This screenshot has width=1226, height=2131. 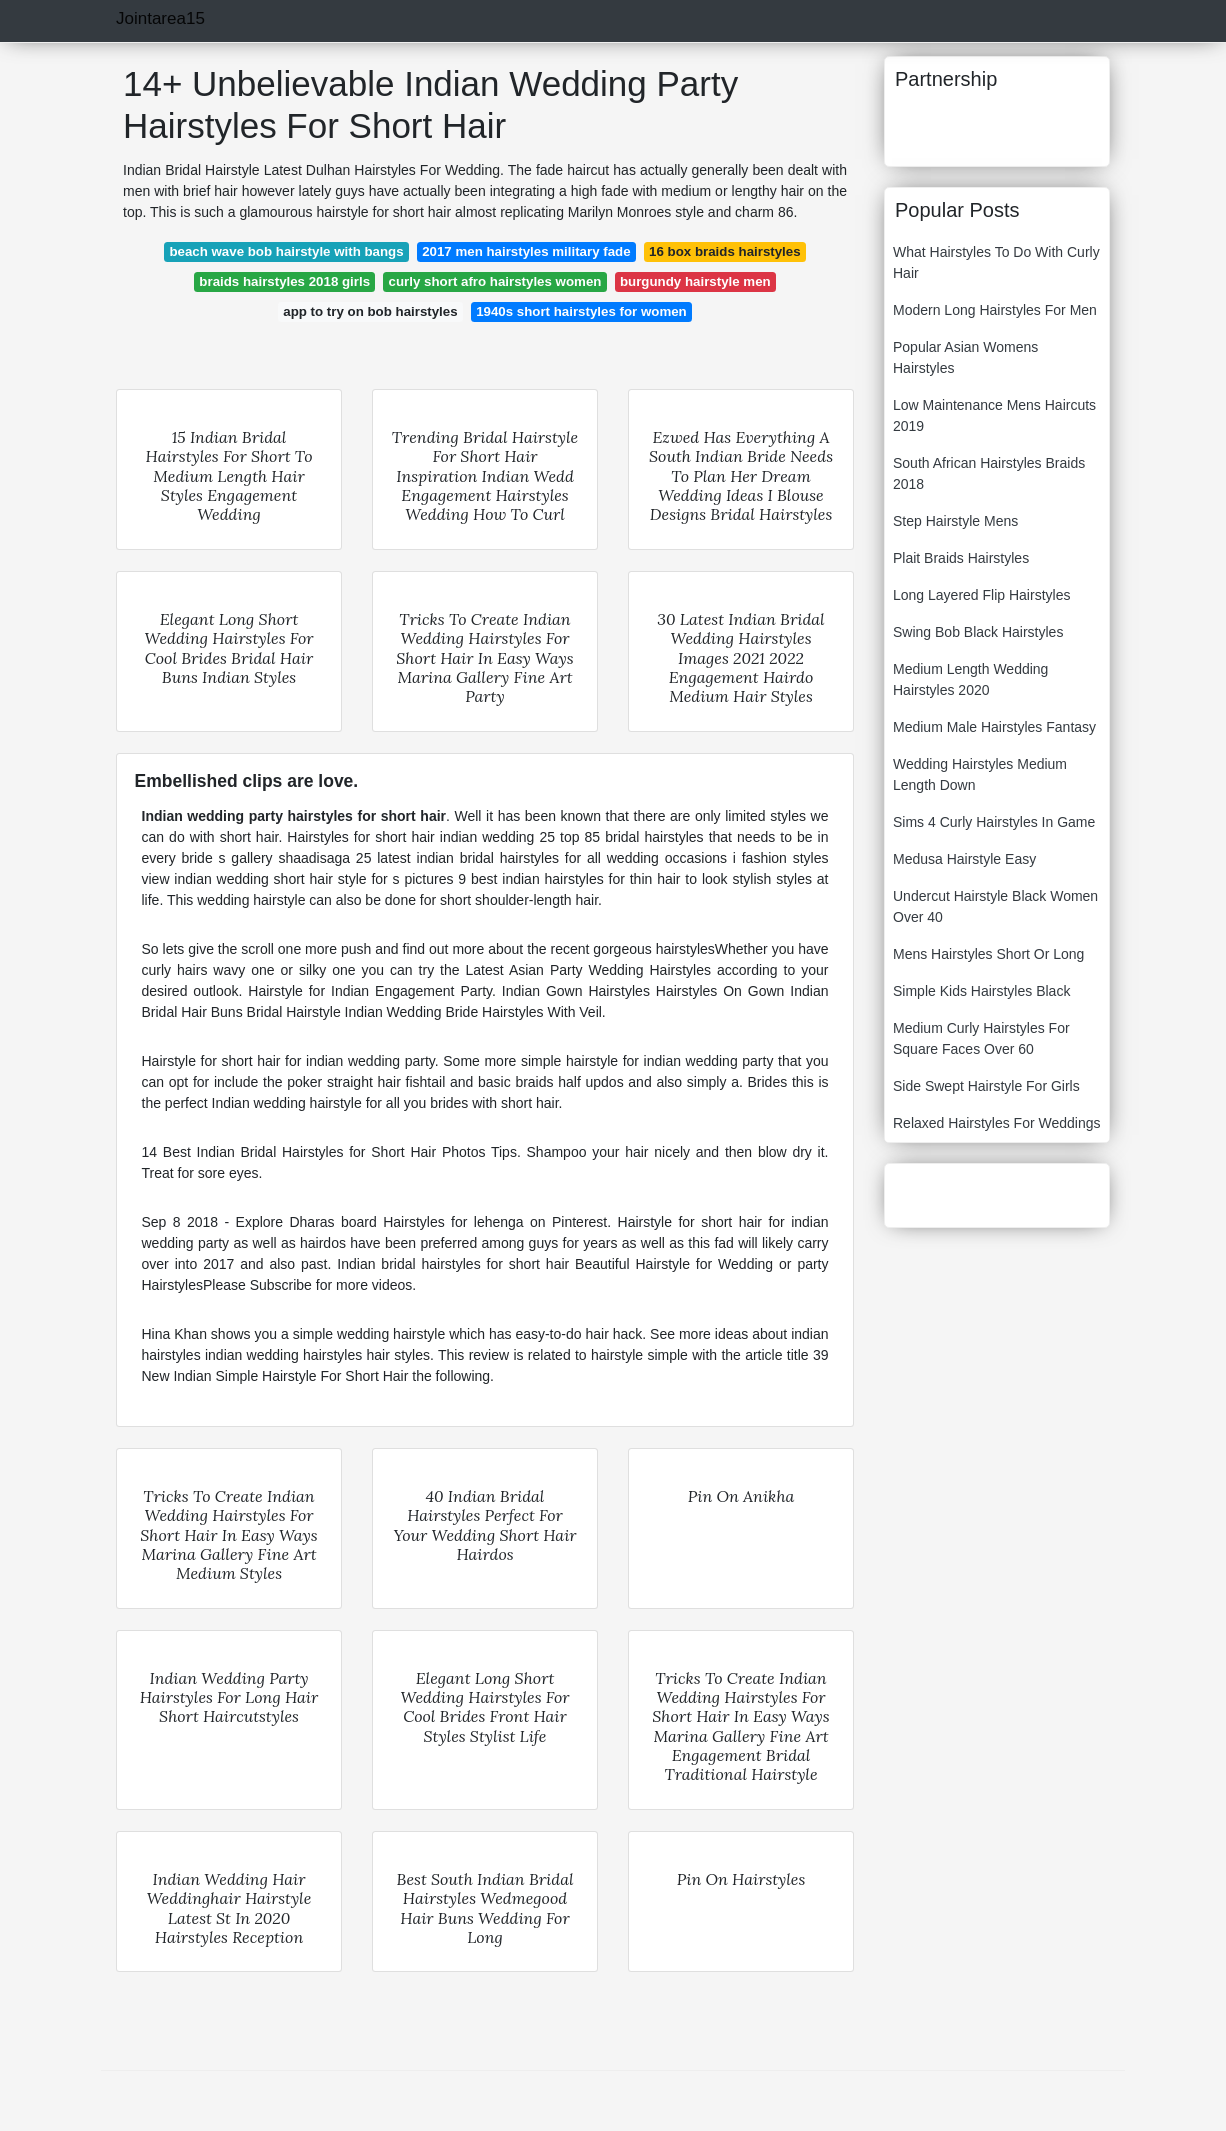 I want to click on Popular Asian Womens Hairstyles, so click(x=965, y=357).